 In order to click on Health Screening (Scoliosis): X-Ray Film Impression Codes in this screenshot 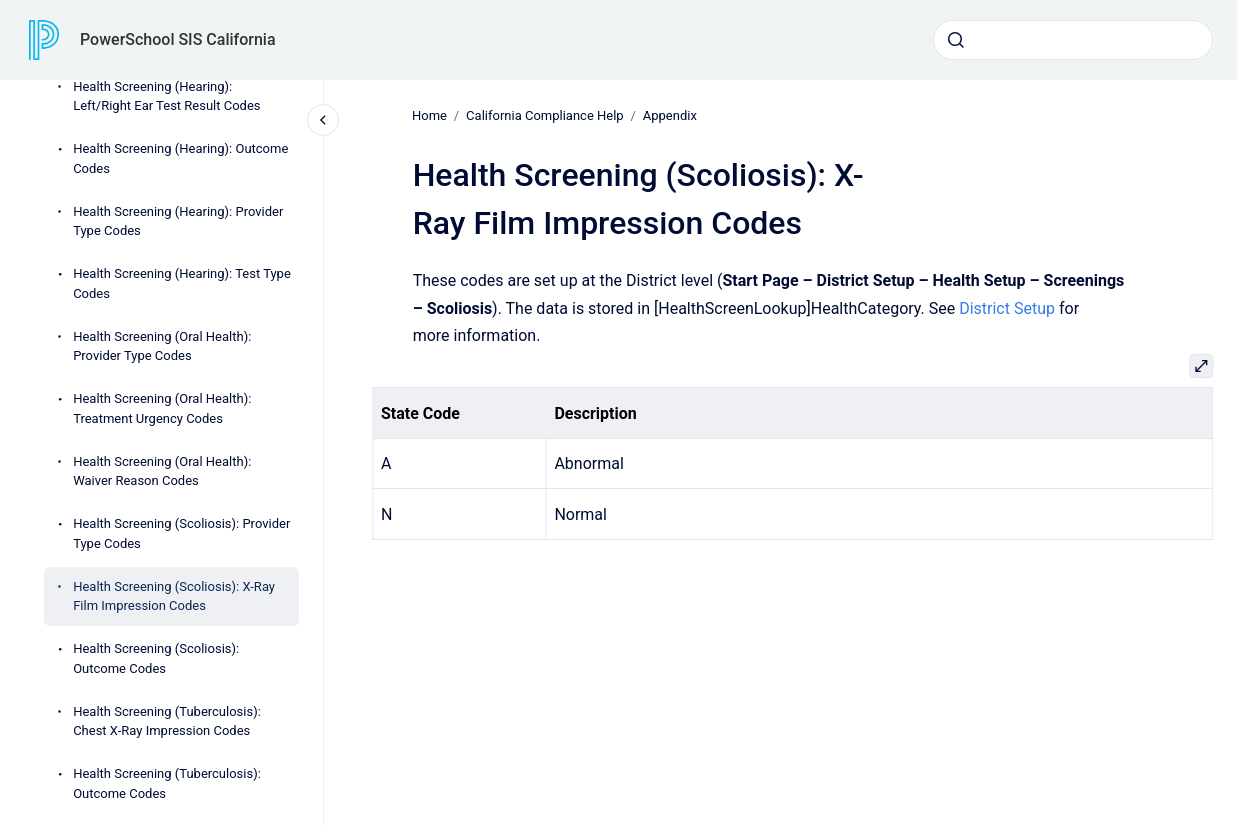, I will do `click(174, 596)`.